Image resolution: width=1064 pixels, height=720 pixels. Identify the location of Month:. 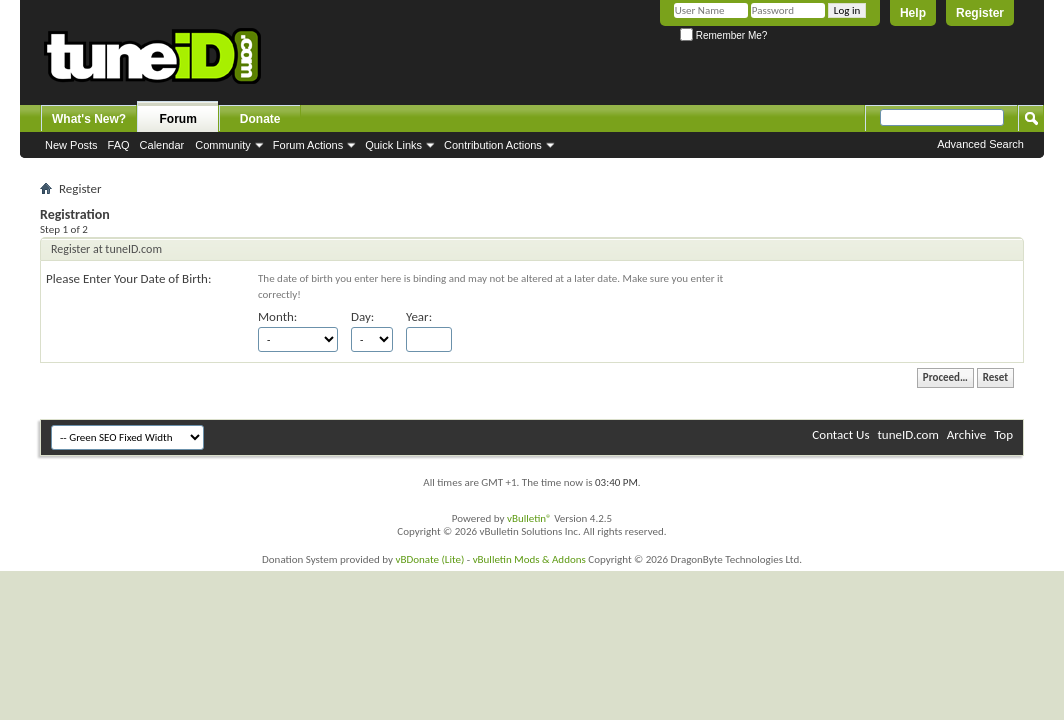
(277, 316).